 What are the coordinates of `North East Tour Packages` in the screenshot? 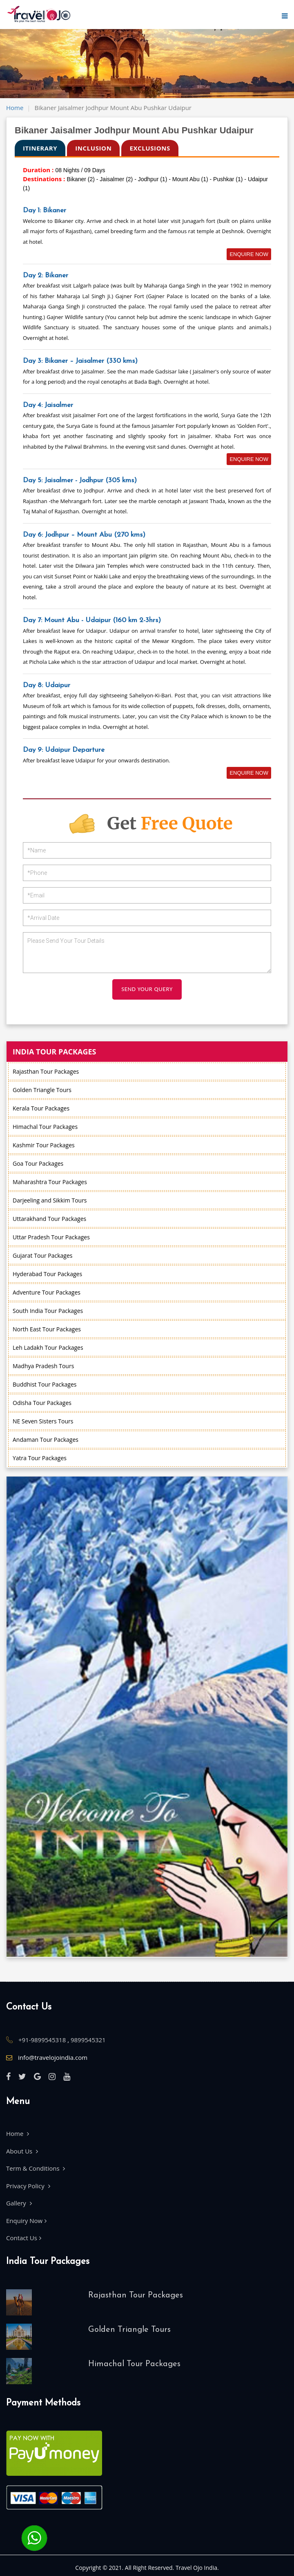 It's located at (47, 1329).